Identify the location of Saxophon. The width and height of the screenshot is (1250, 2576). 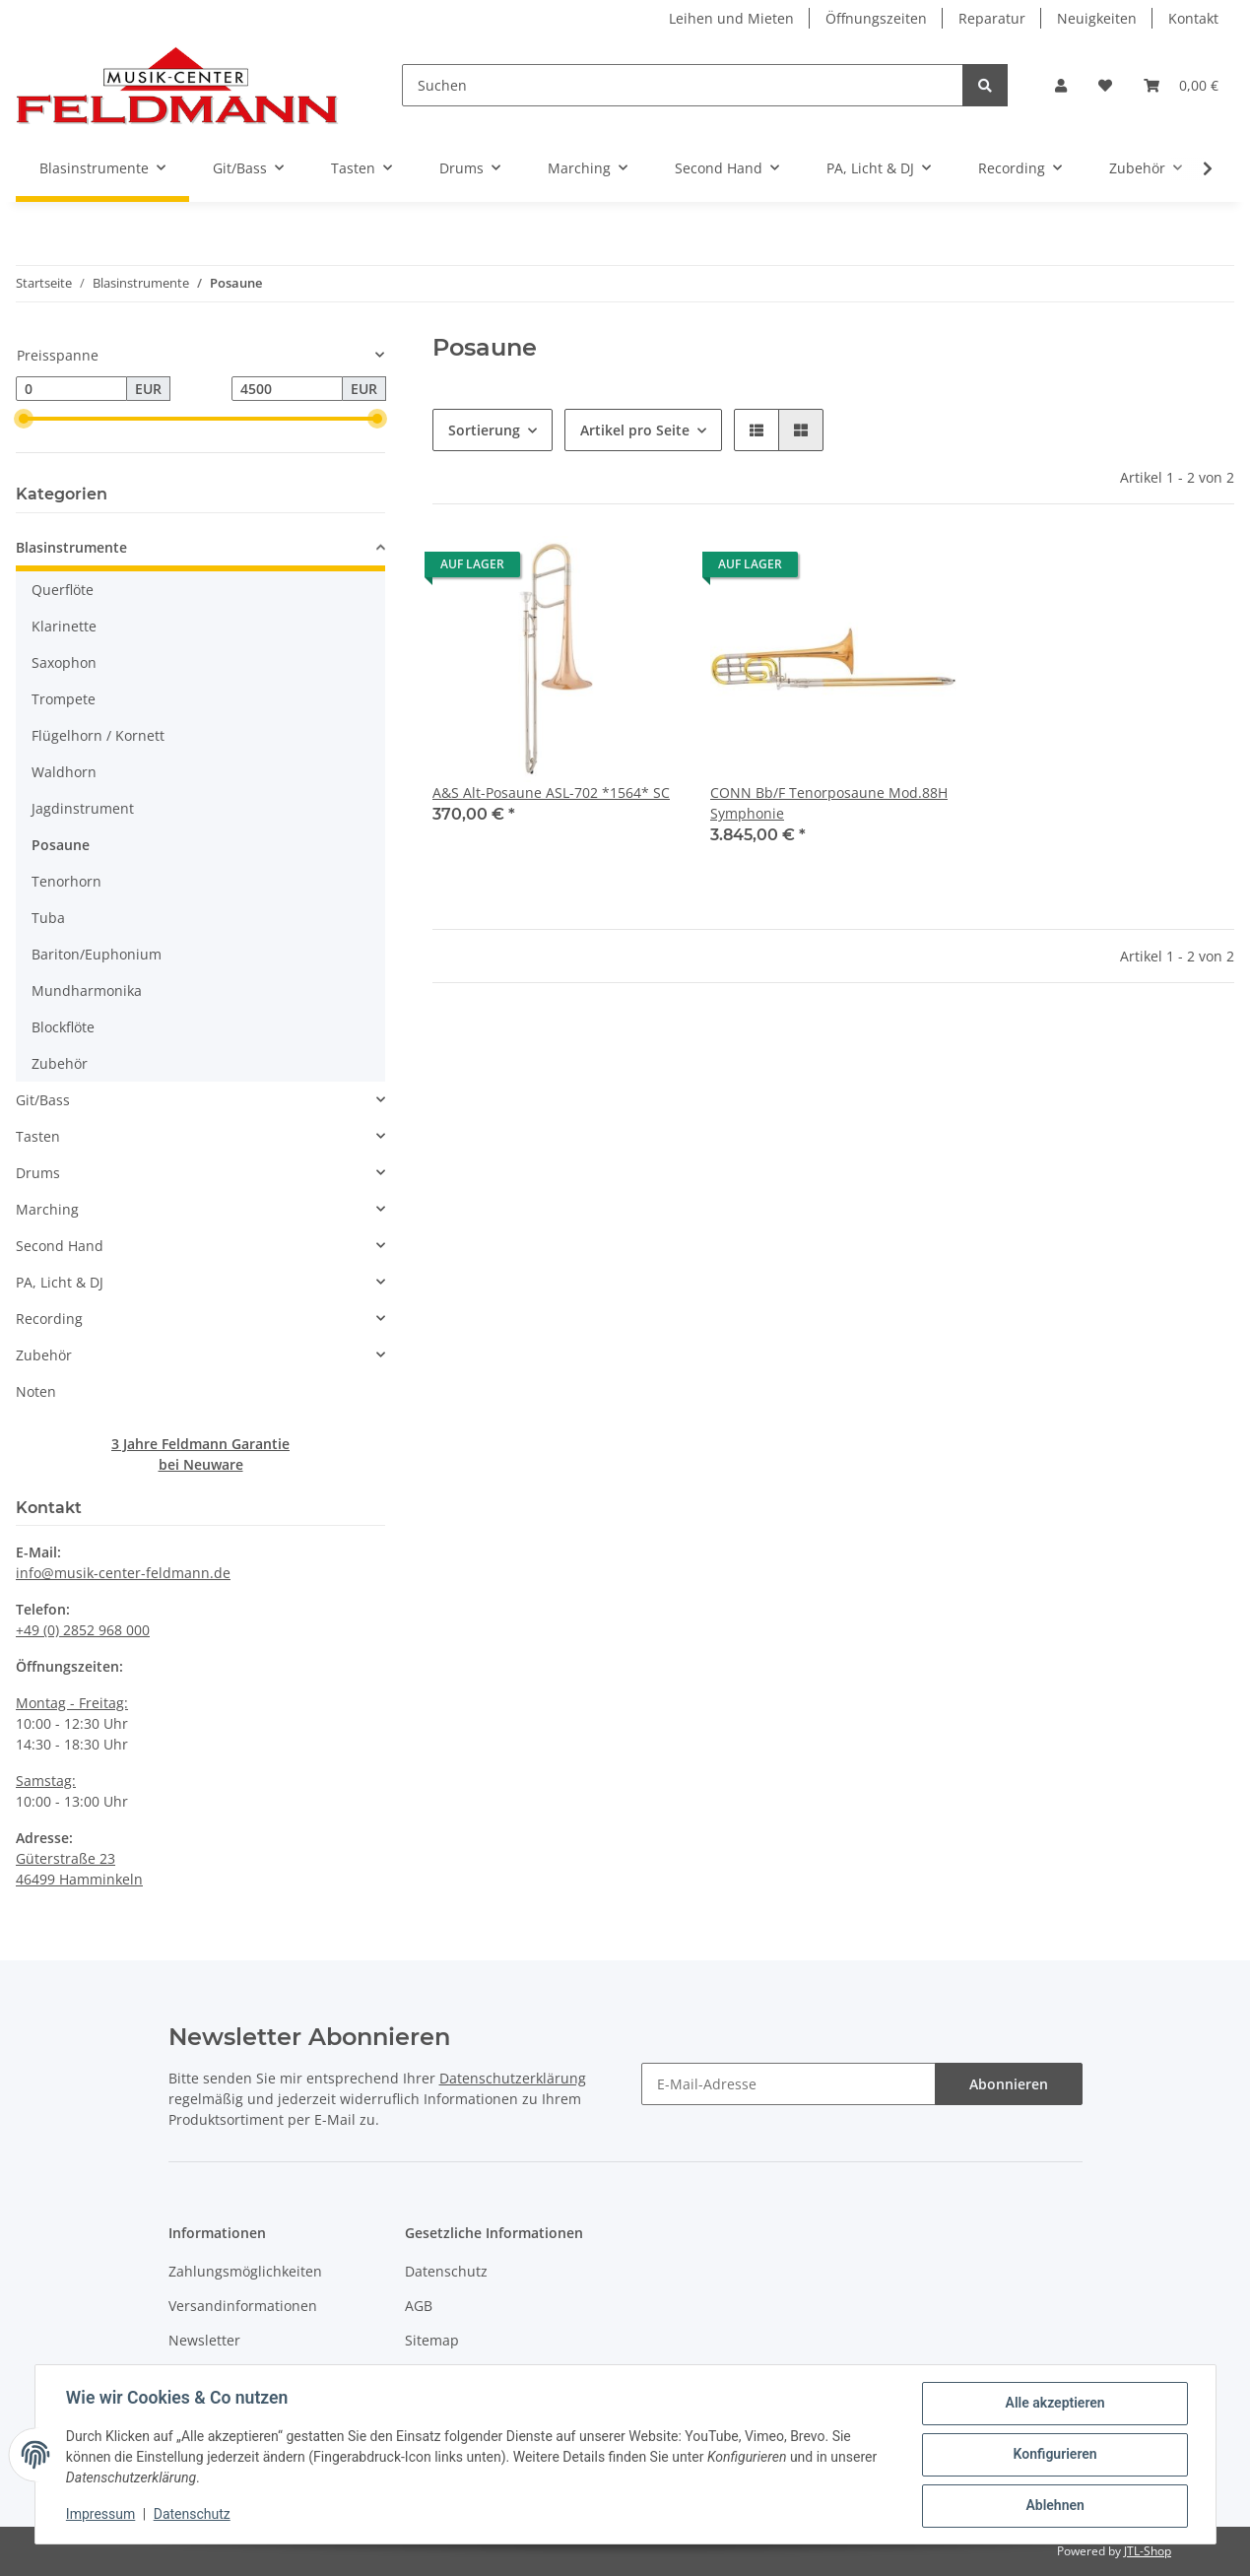
(64, 662).